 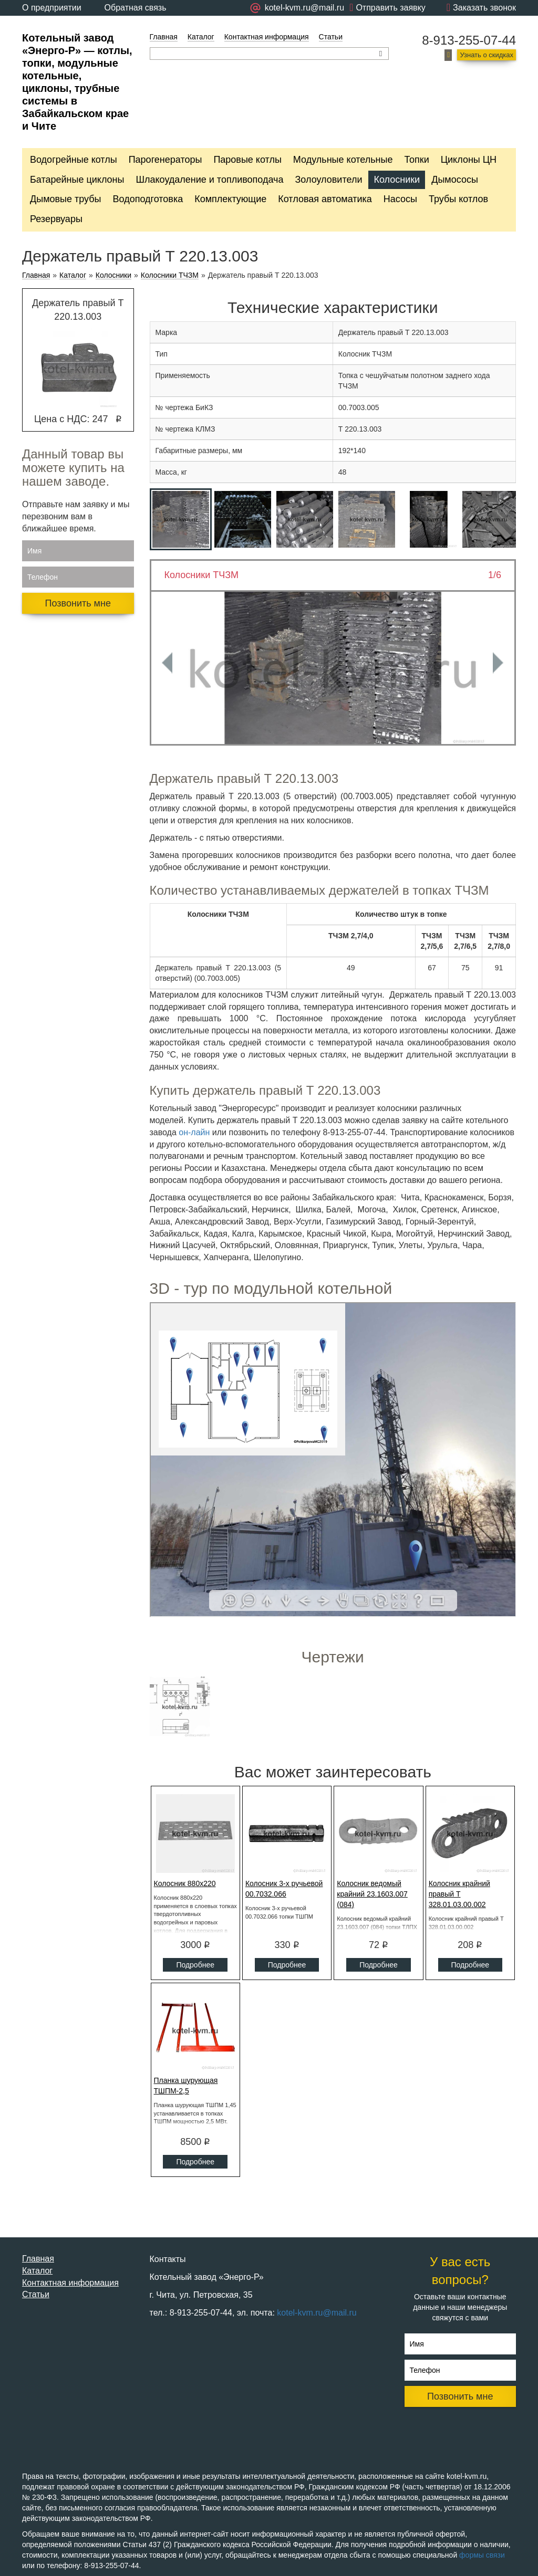 What do you see at coordinates (333, 1459) in the screenshot?
I see `Ваш браузер не поддерживает плавающие фреймы!` at bounding box center [333, 1459].